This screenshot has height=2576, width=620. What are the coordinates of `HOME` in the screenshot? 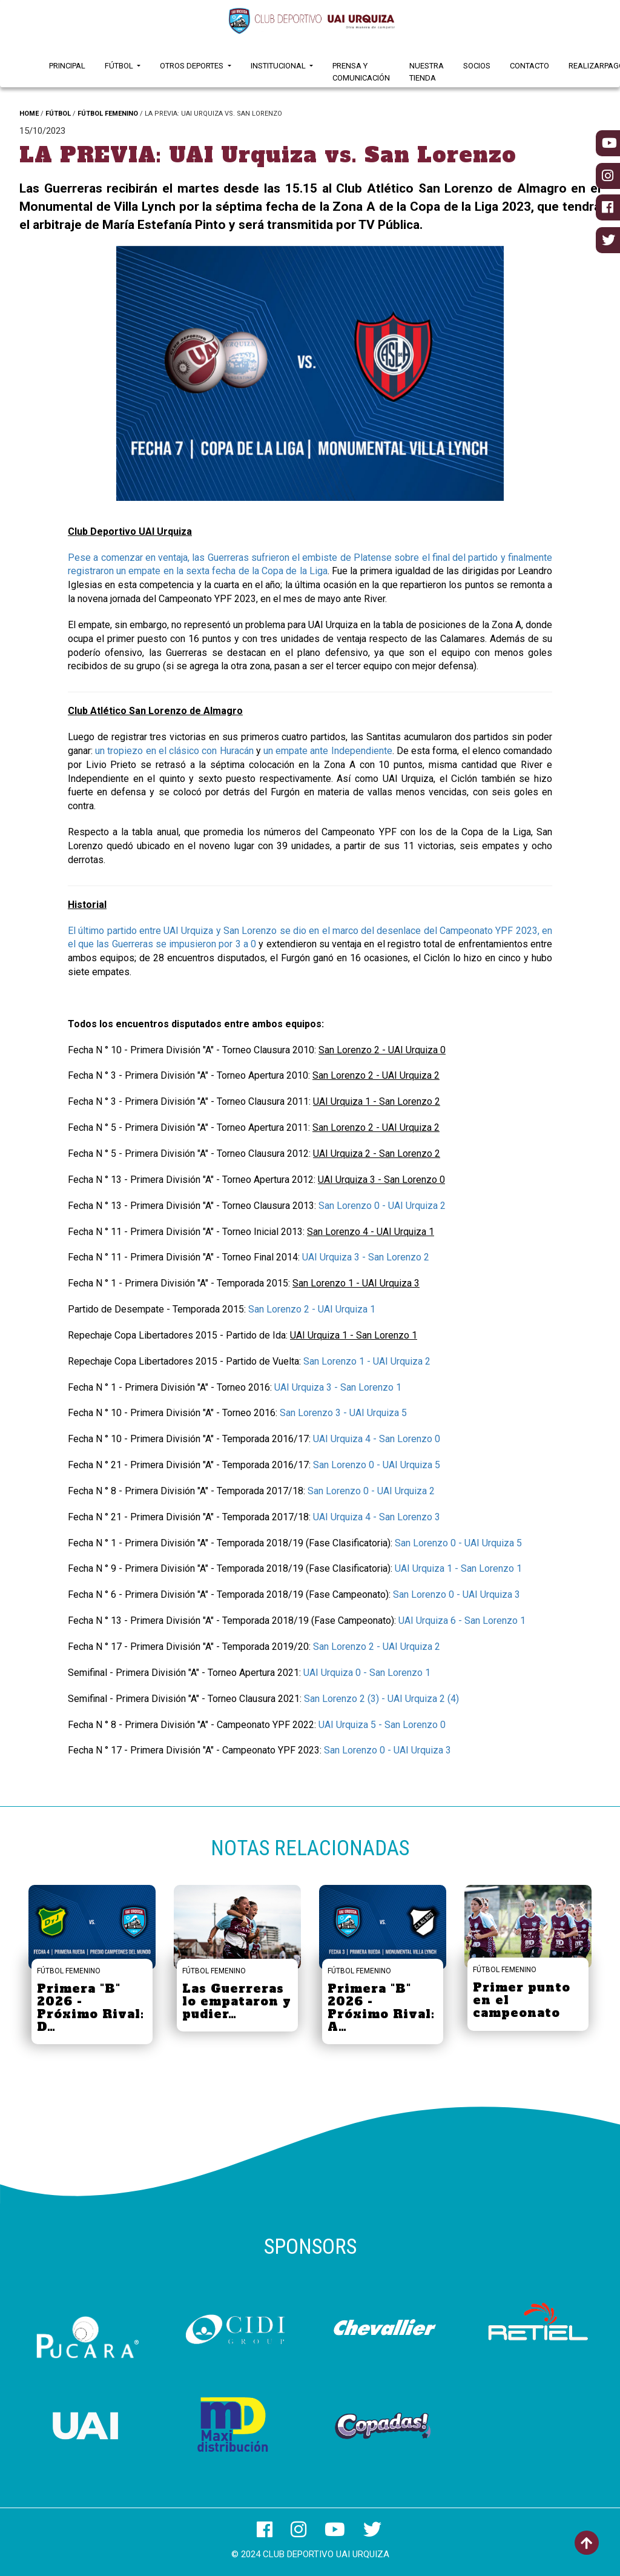 It's located at (29, 114).